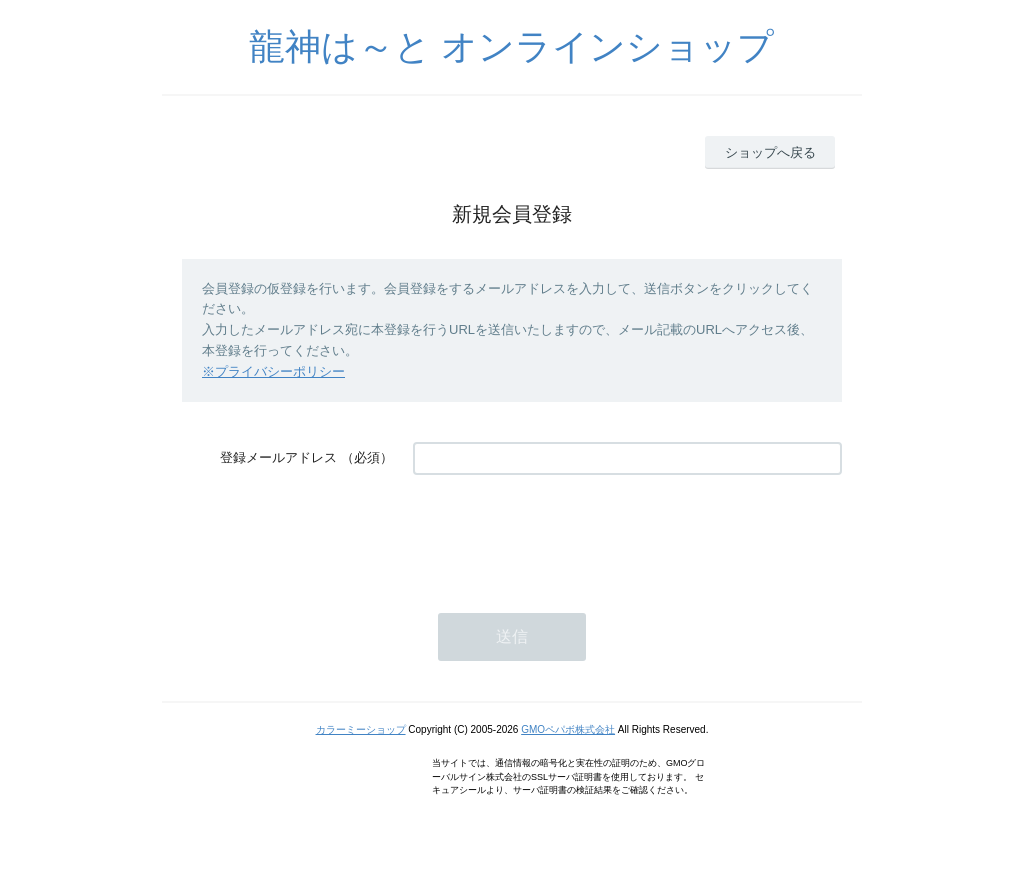  I want to click on カラーミーショップ, so click(361, 729).